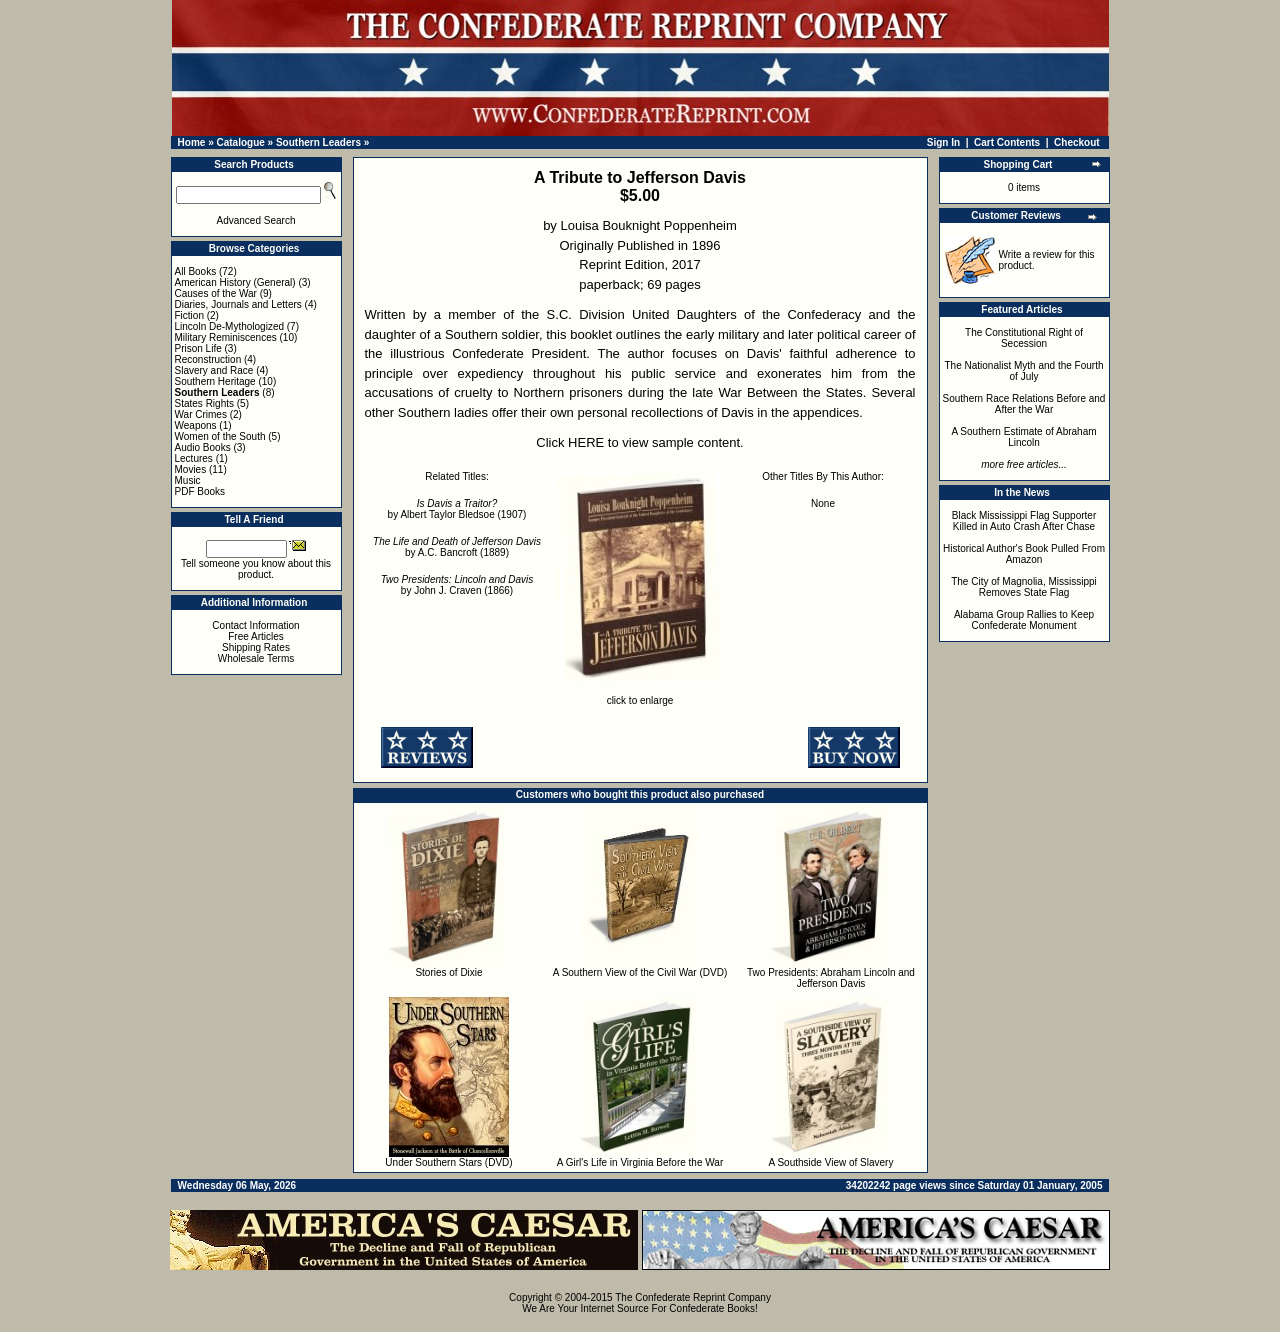  What do you see at coordinates (586, 442) in the screenshot?
I see `HERE` at bounding box center [586, 442].